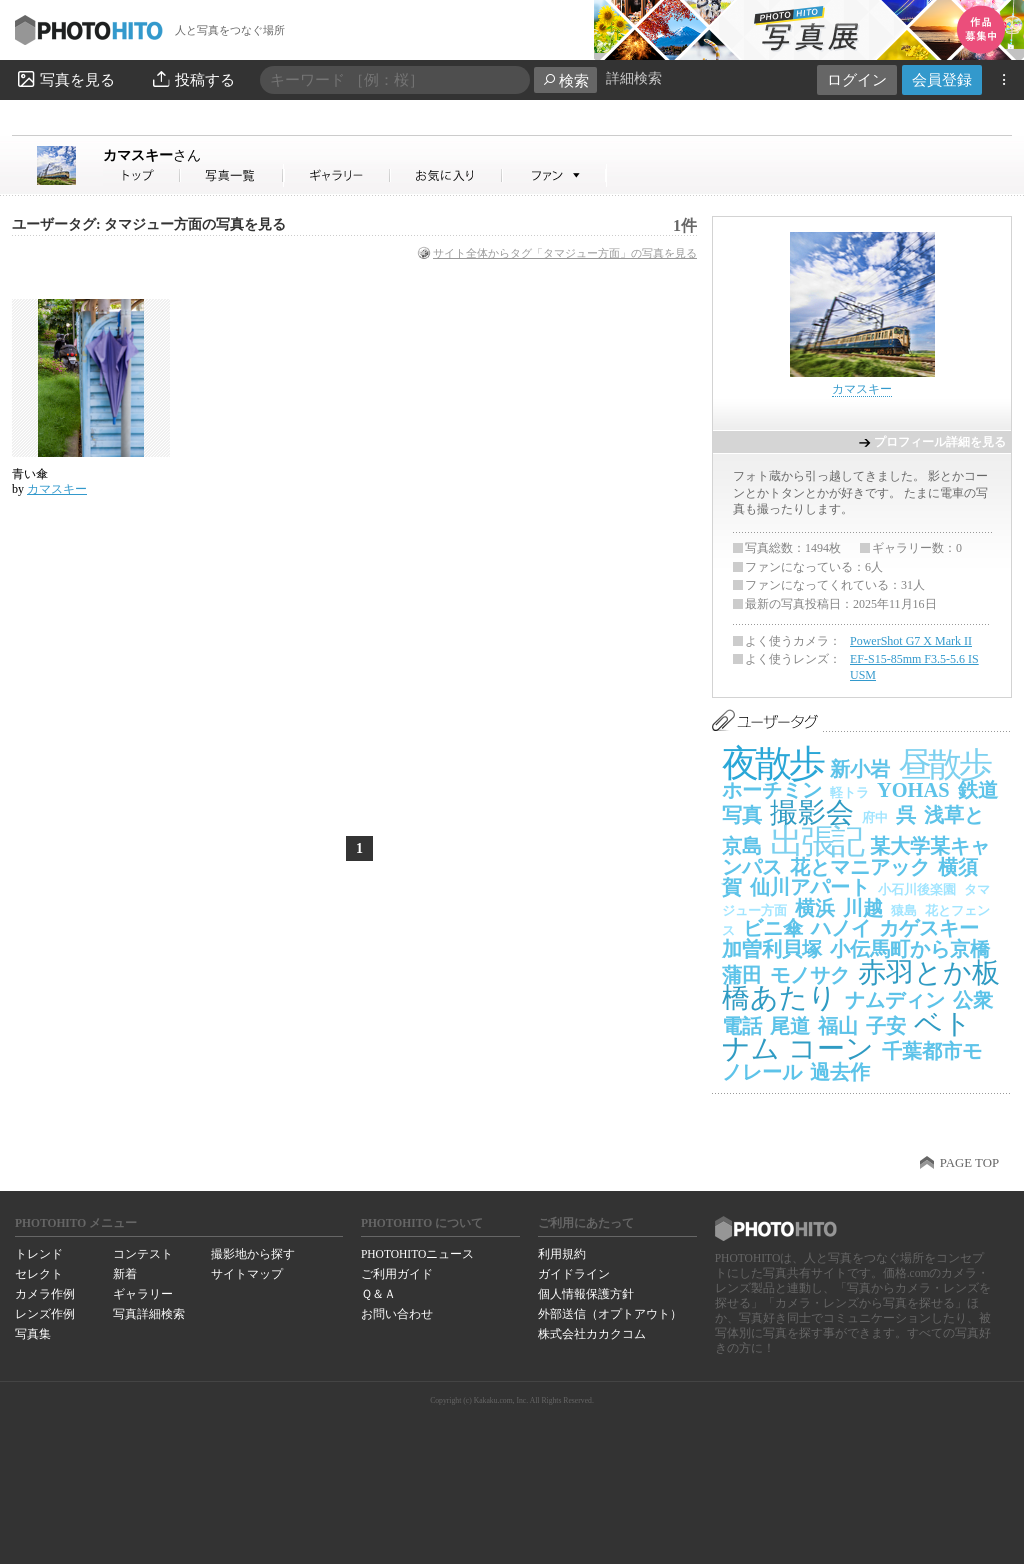  Describe the element at coordinates (772, 763) in the screenshot. I see `夜散歩` at that location.